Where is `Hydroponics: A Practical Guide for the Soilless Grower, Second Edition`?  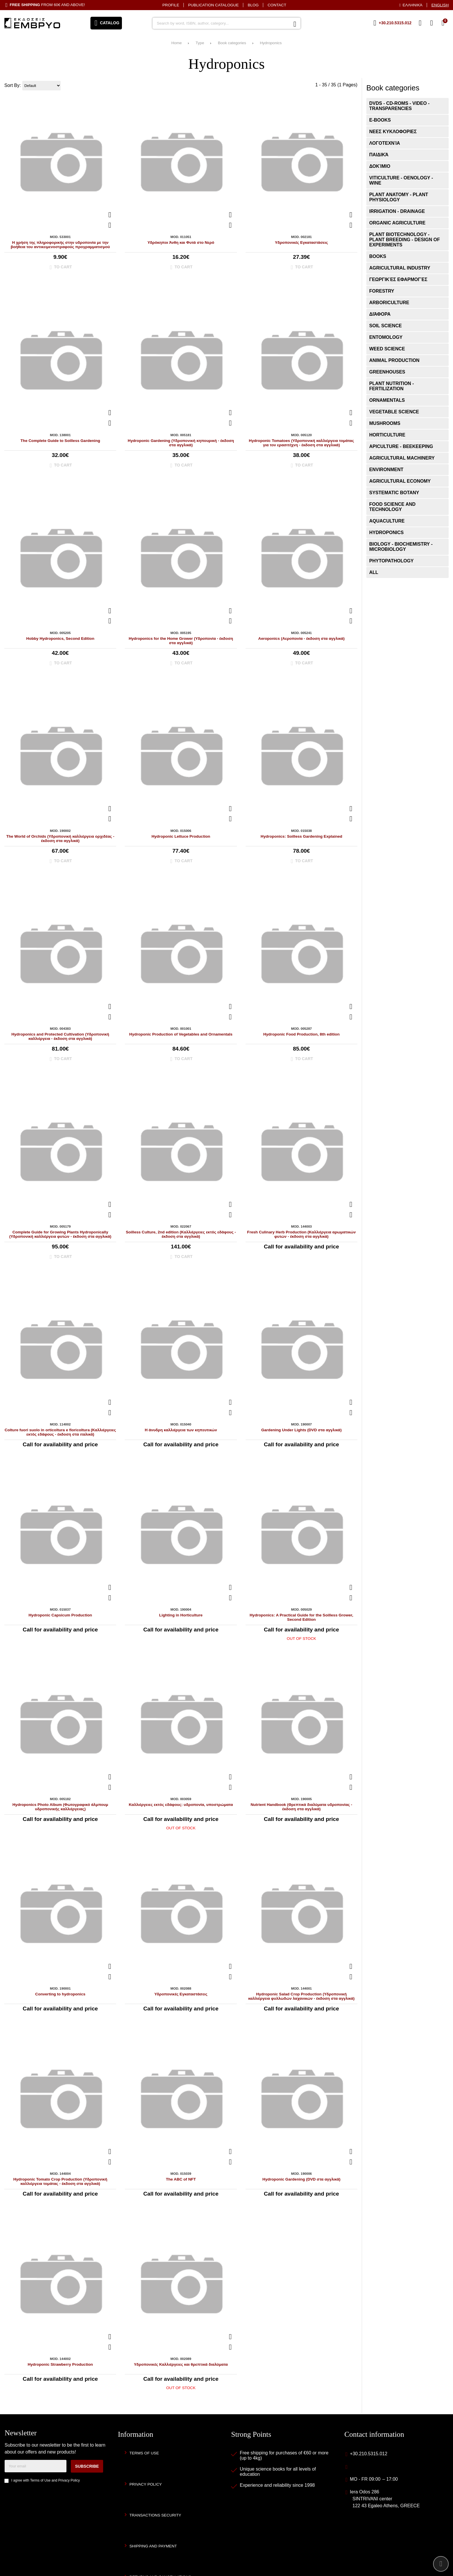 Hydroponics: A Practical Guide for the Soilless Grower, Second Edition is located at coordinates (301, 1617).